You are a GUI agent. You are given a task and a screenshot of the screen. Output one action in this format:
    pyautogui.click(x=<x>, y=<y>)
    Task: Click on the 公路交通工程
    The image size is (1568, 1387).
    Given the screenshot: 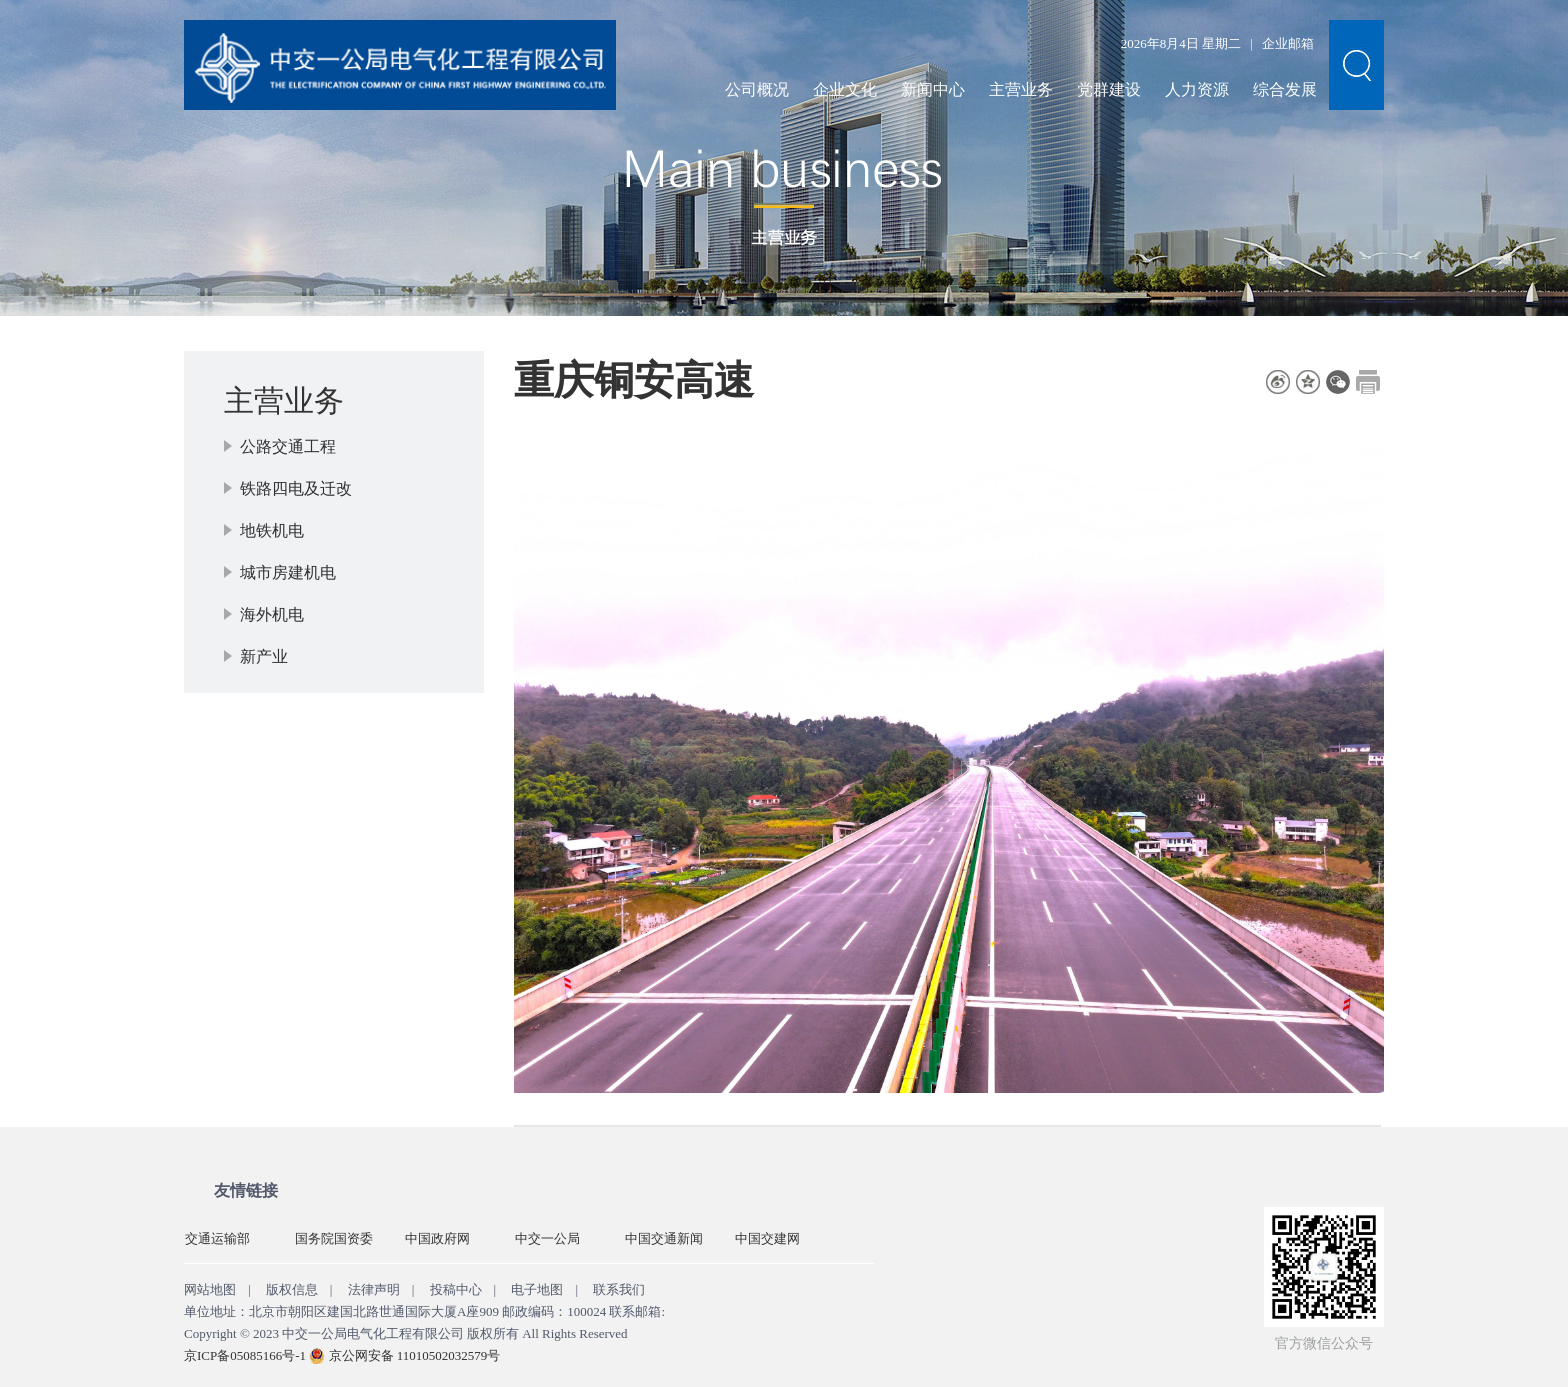 What is the action you would take?
    pyautogui.click(x=288, y=446)
    